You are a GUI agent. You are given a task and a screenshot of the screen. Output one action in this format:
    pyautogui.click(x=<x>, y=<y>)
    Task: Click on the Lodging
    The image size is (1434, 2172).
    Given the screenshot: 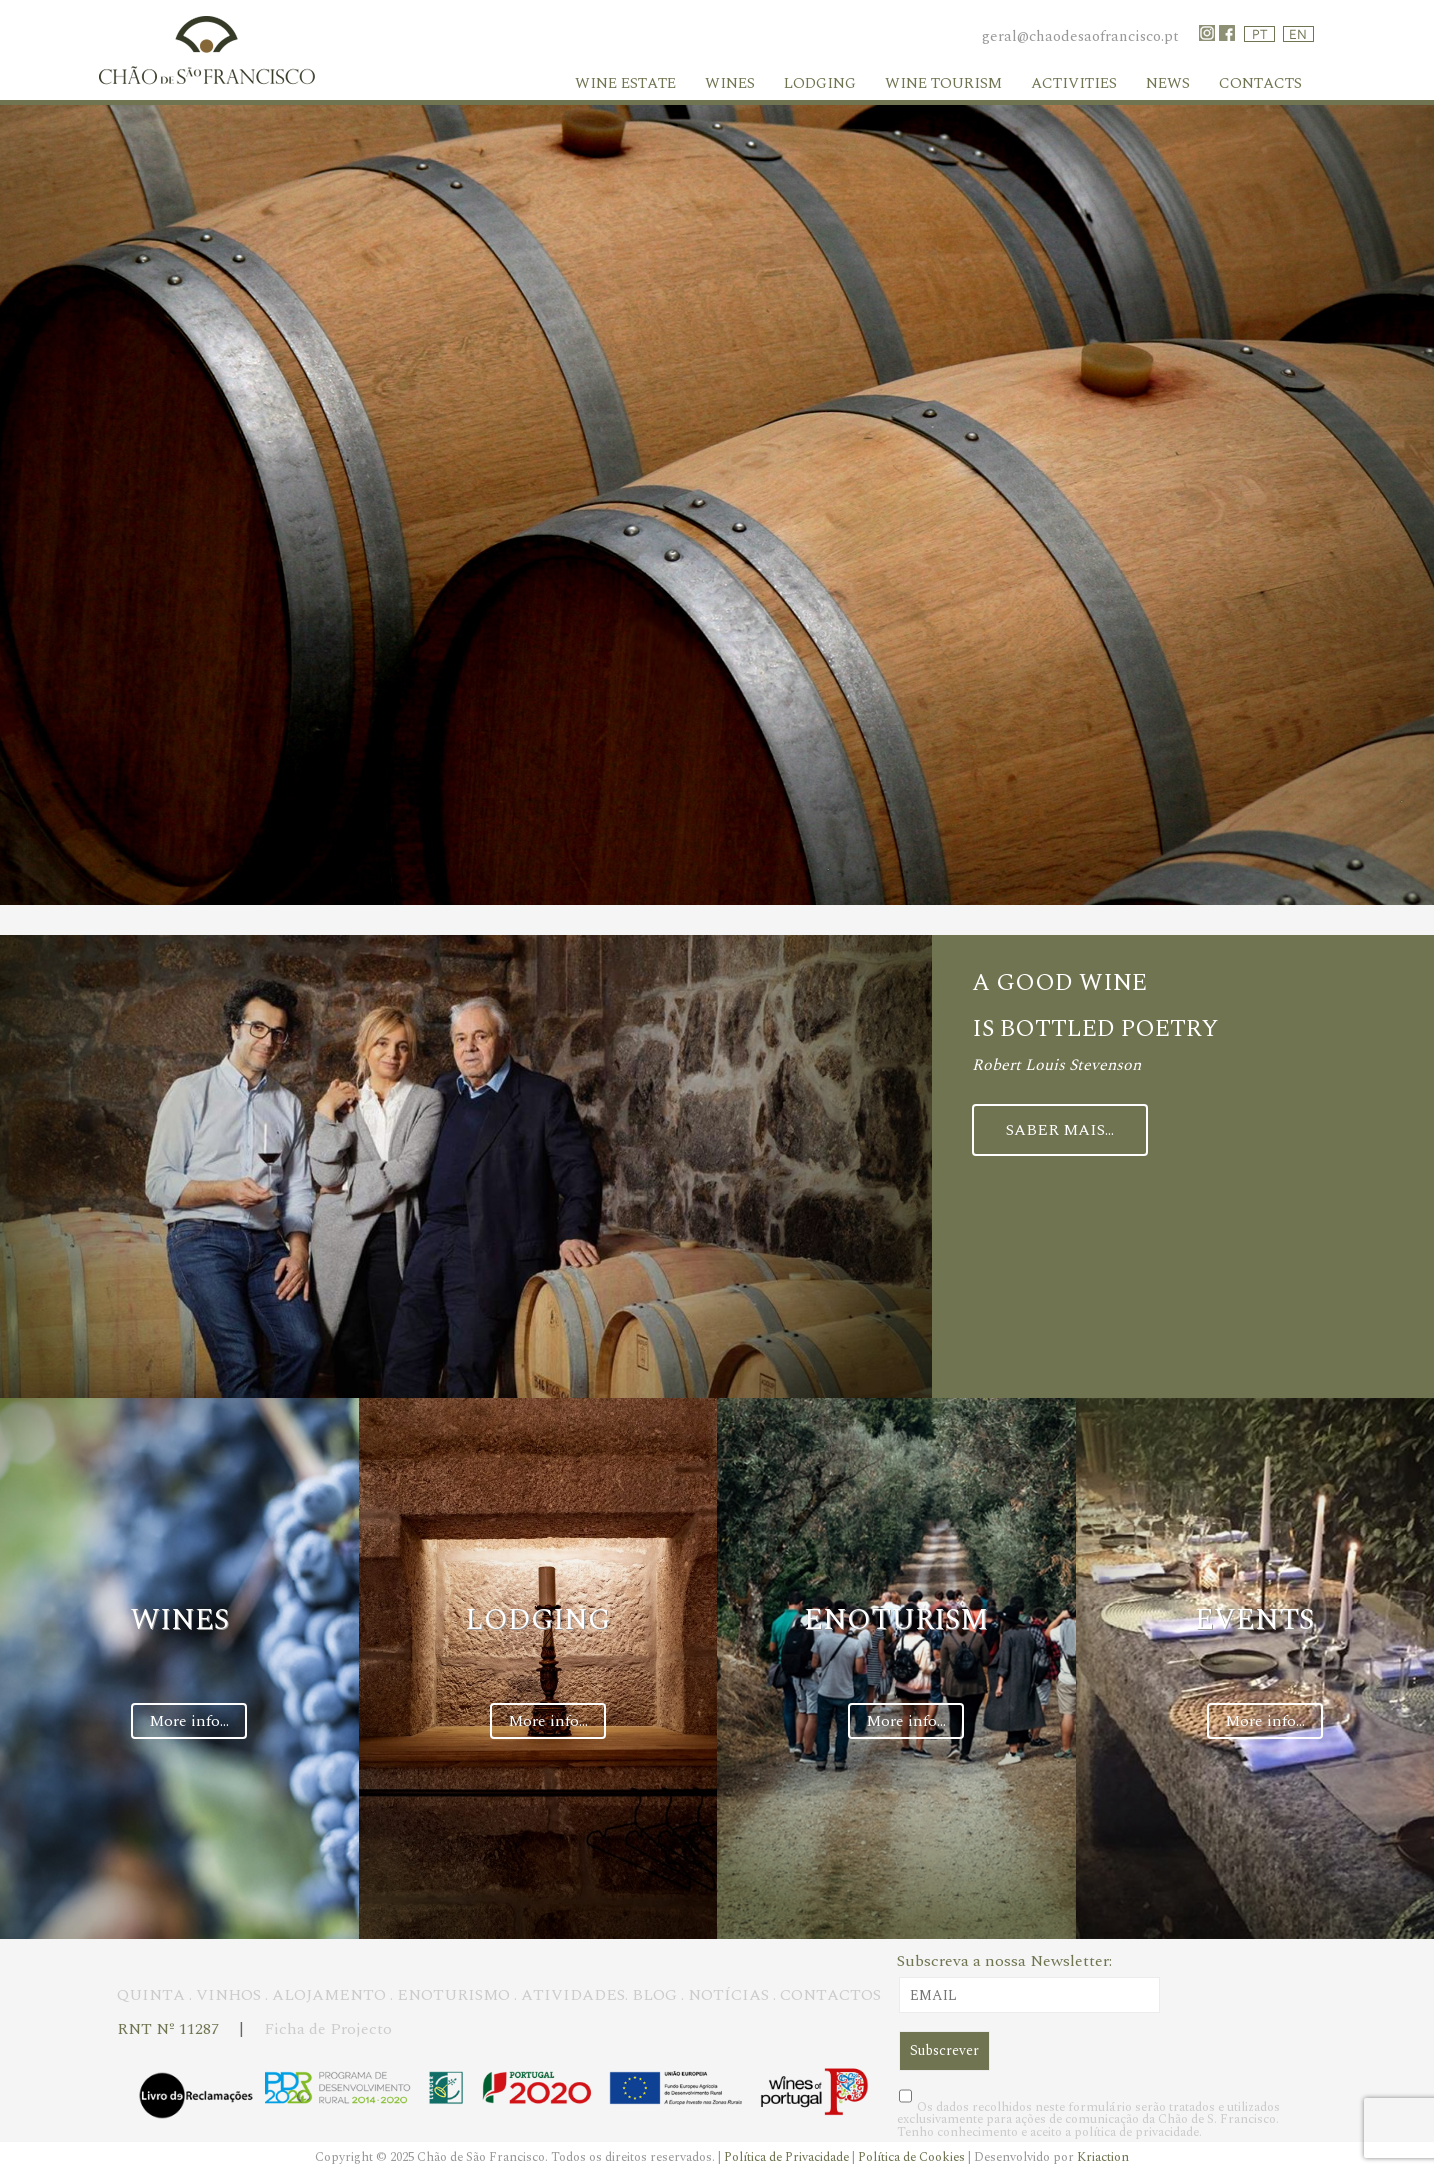 What is the action you would take?
    pyautogui.click(x=820, y=83)
    